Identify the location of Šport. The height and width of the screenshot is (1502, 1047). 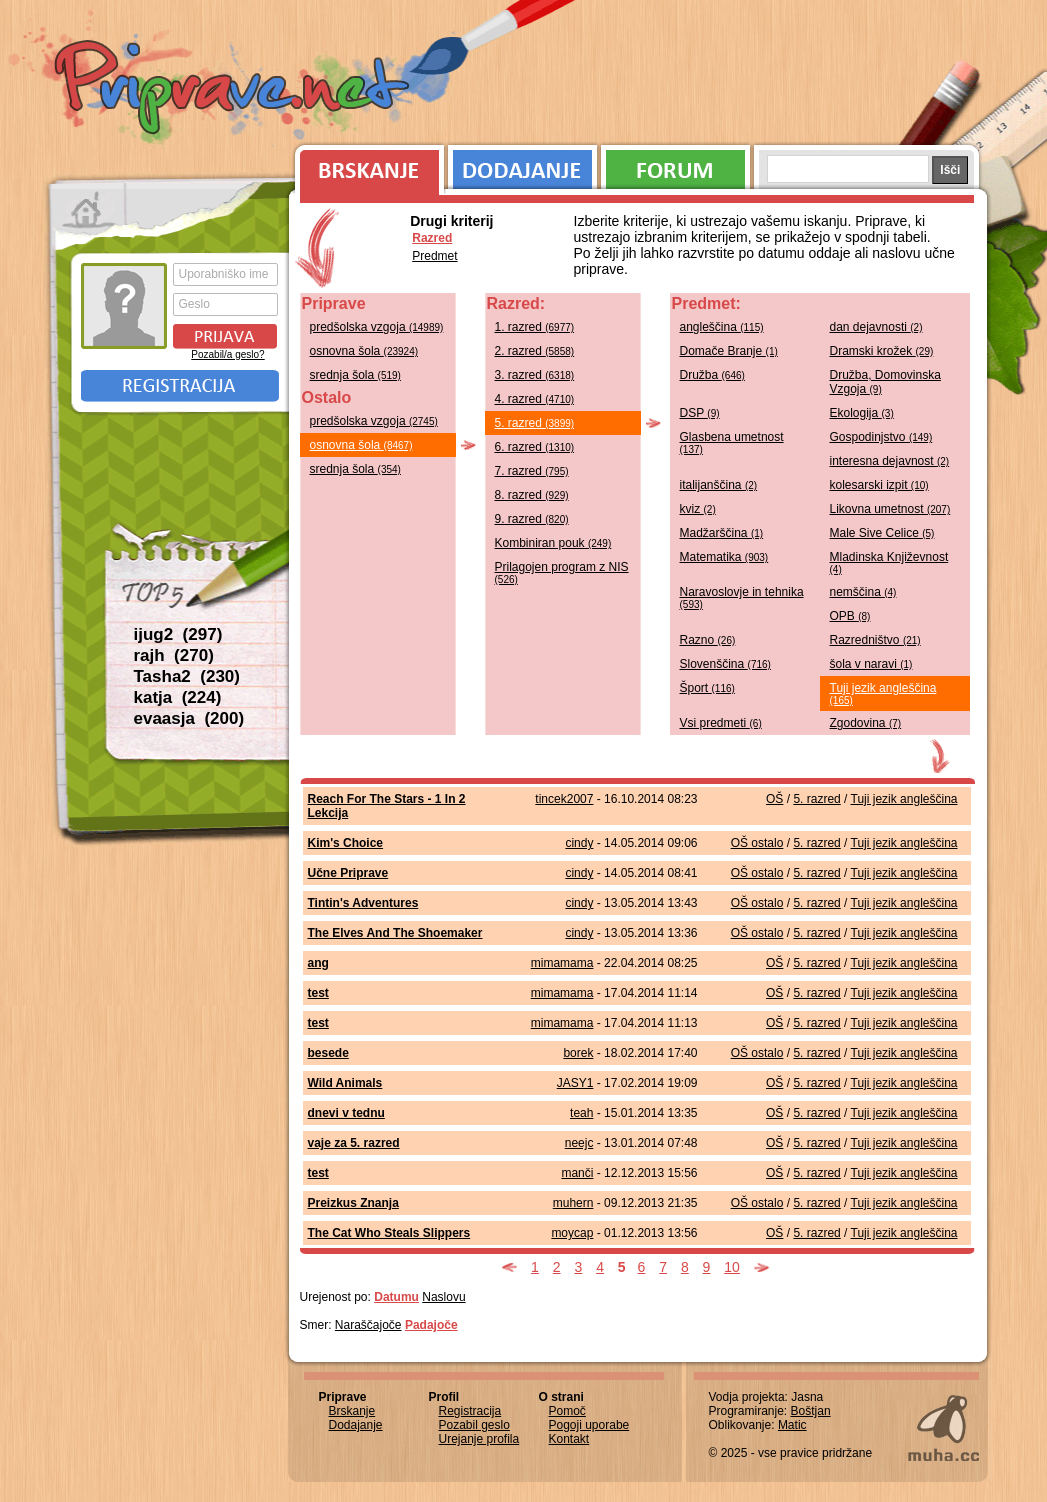
(707, 688).